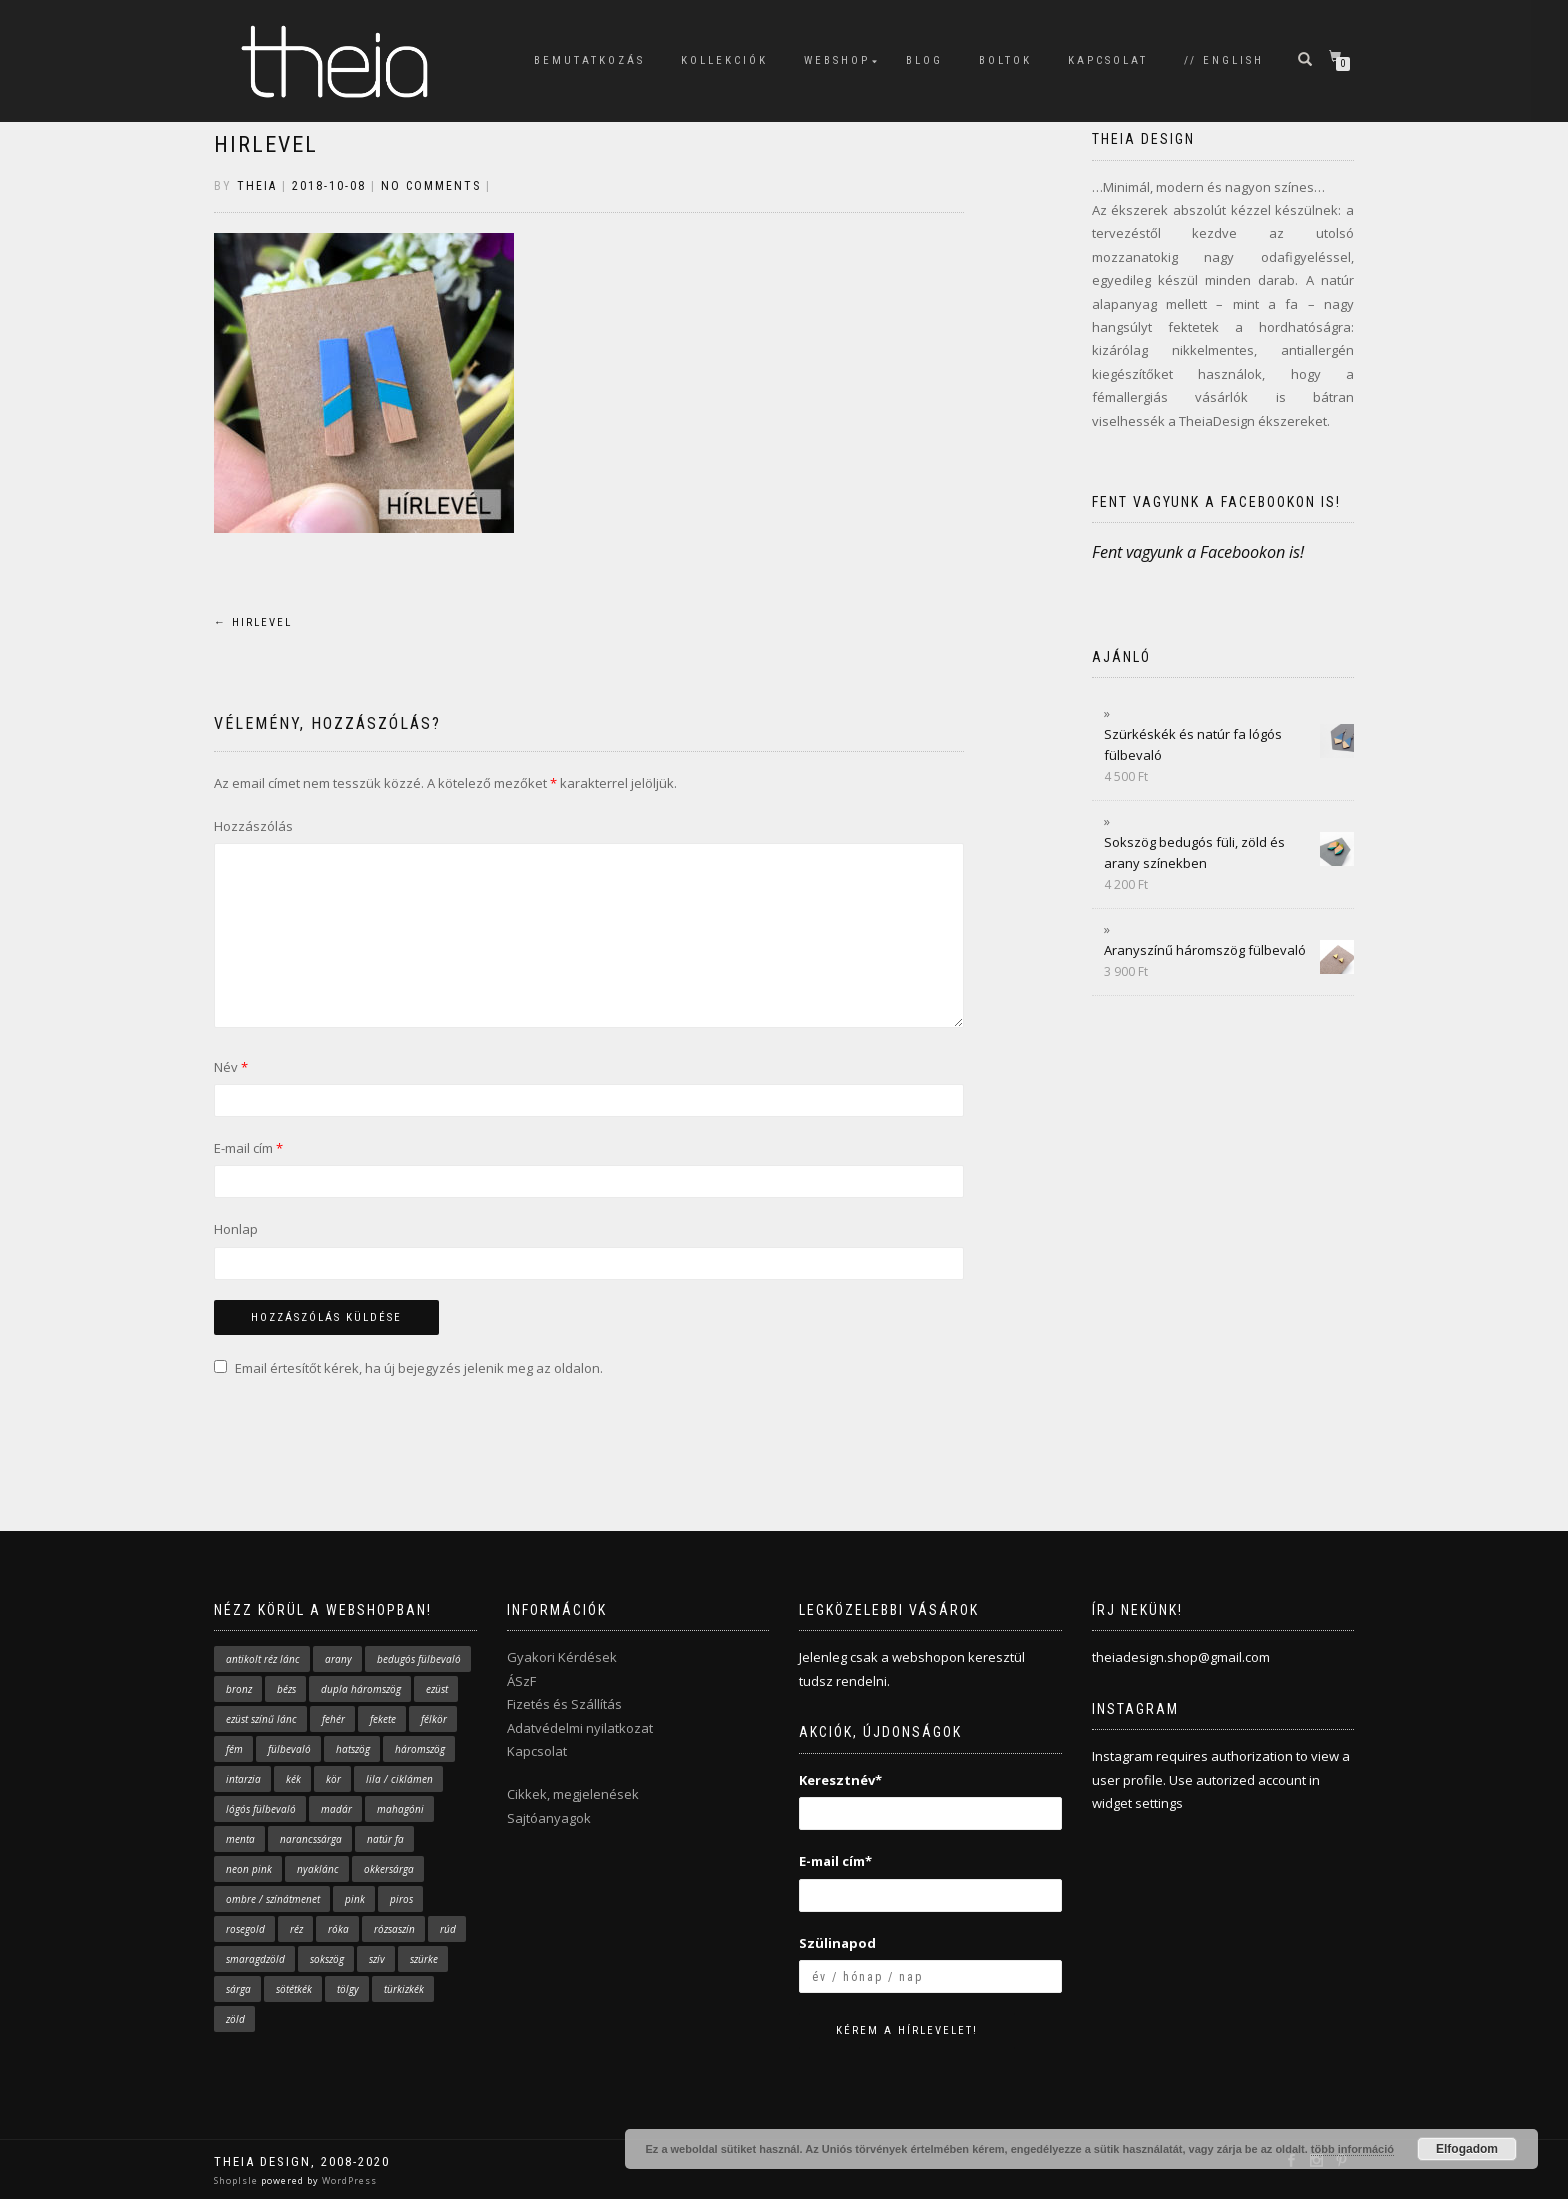 The image size is (1568, 2199). What do you see at coordinates (420, 1749) in the screenshot?
I see `háromszög [háromszög (37 elem)]` at bounding box center [420, 1749].